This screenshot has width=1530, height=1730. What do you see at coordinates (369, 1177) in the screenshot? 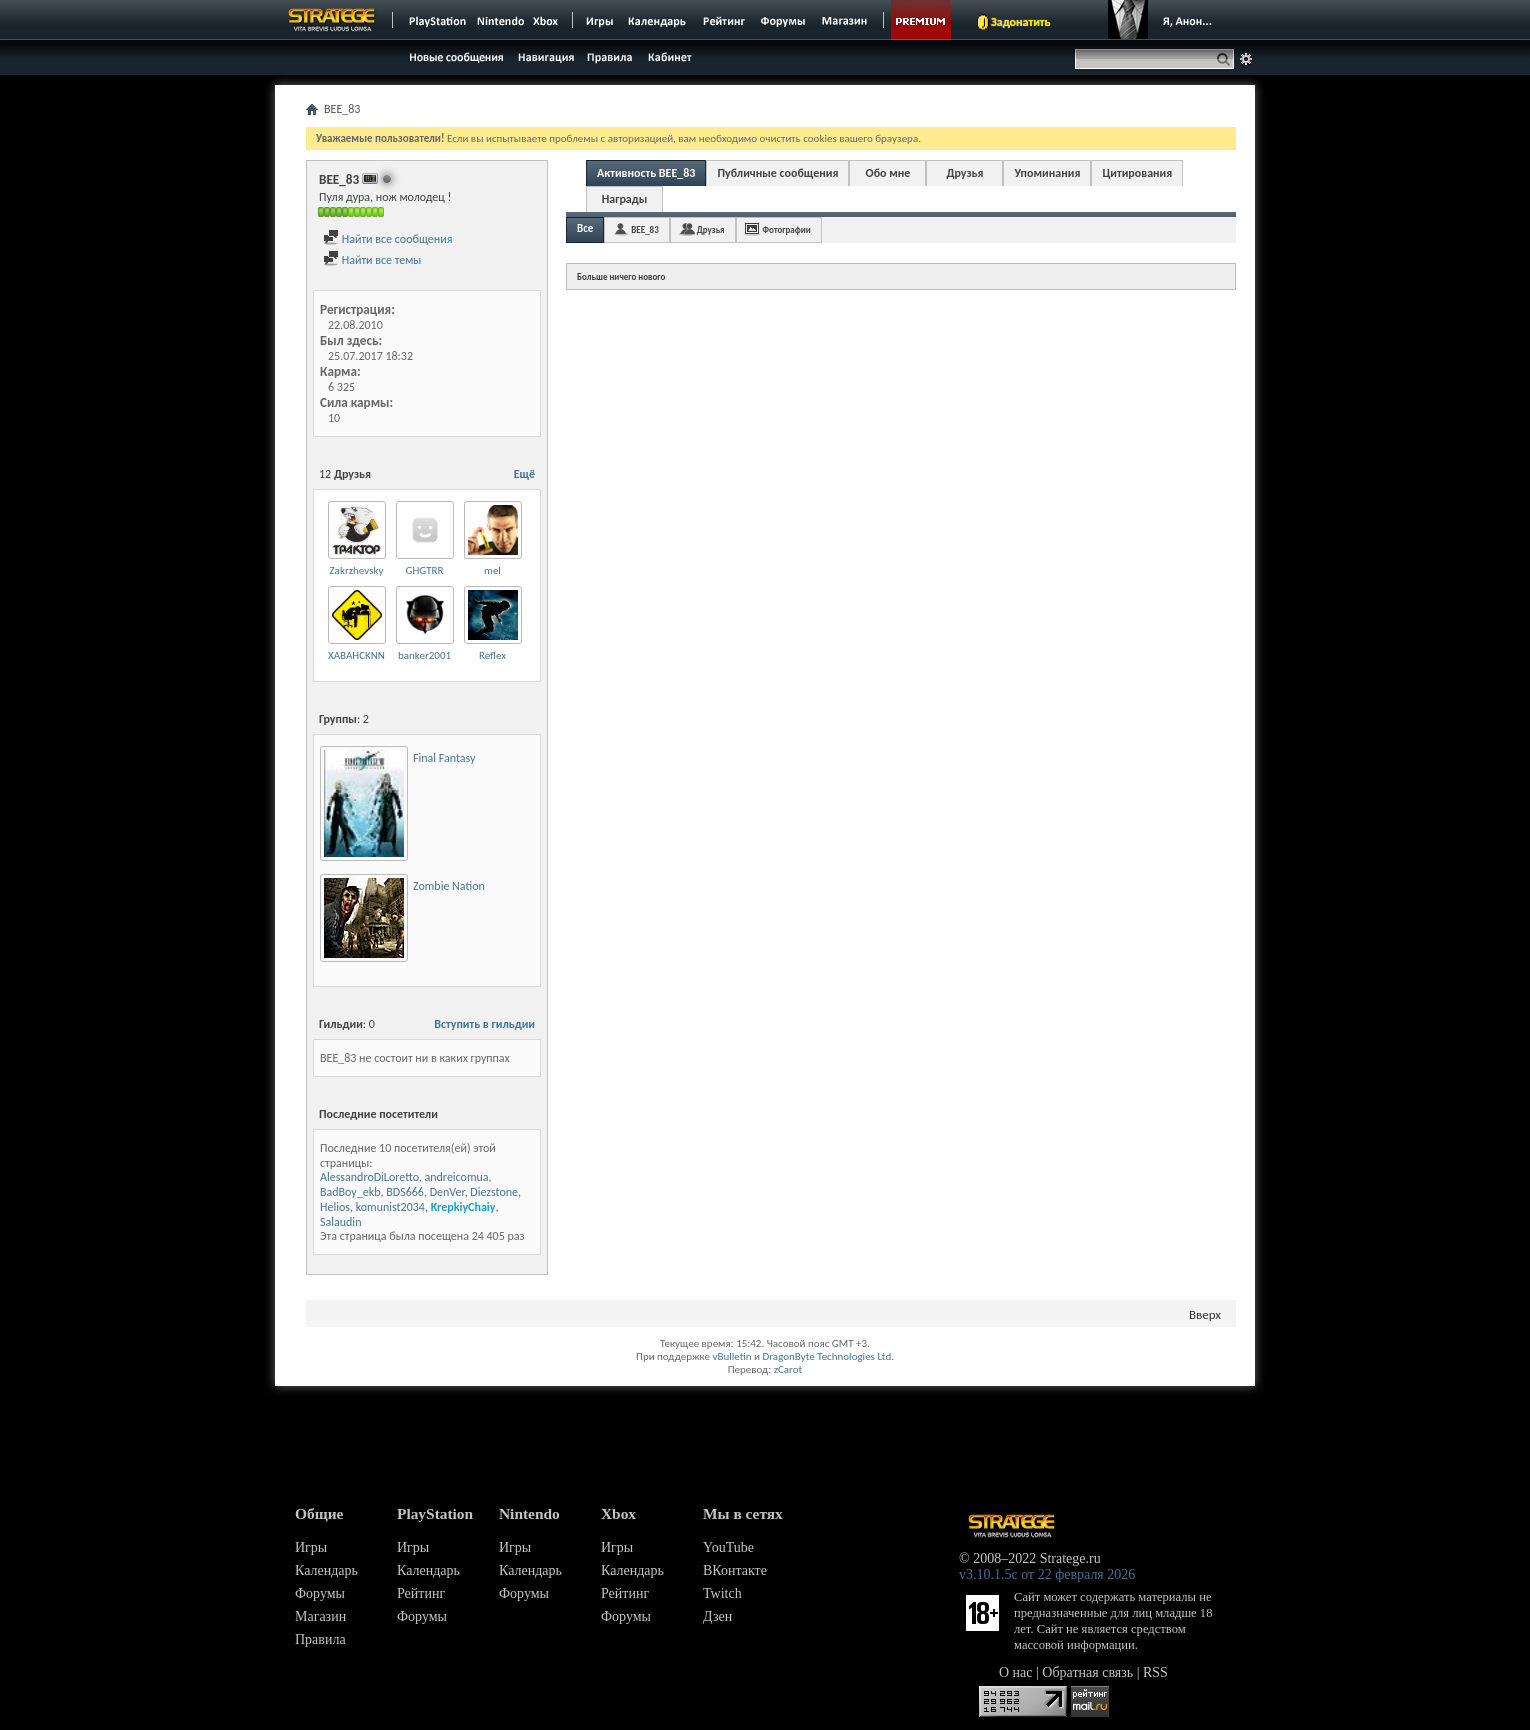
I see `AlessandroDiLoretto` at bounding box center [369, 1177].